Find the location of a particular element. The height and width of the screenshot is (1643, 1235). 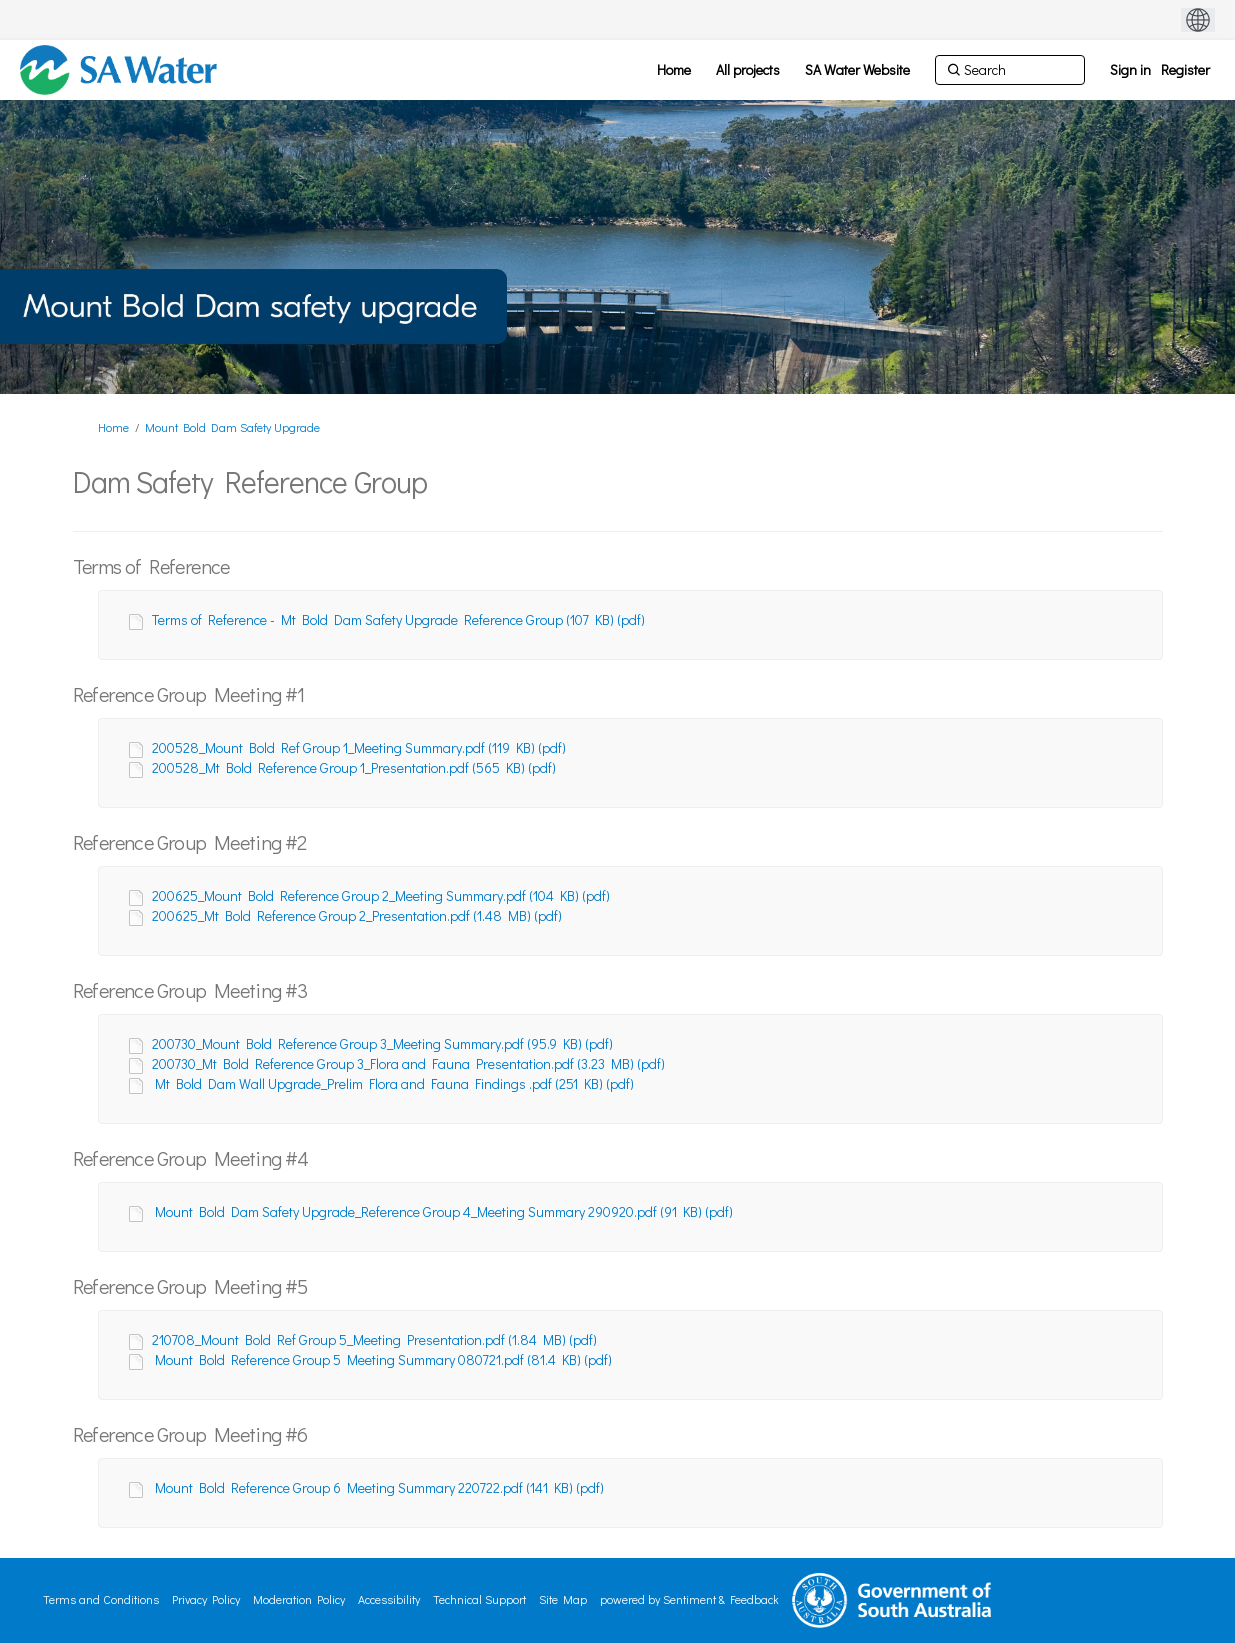

Home is located at coordinates (113, 427).